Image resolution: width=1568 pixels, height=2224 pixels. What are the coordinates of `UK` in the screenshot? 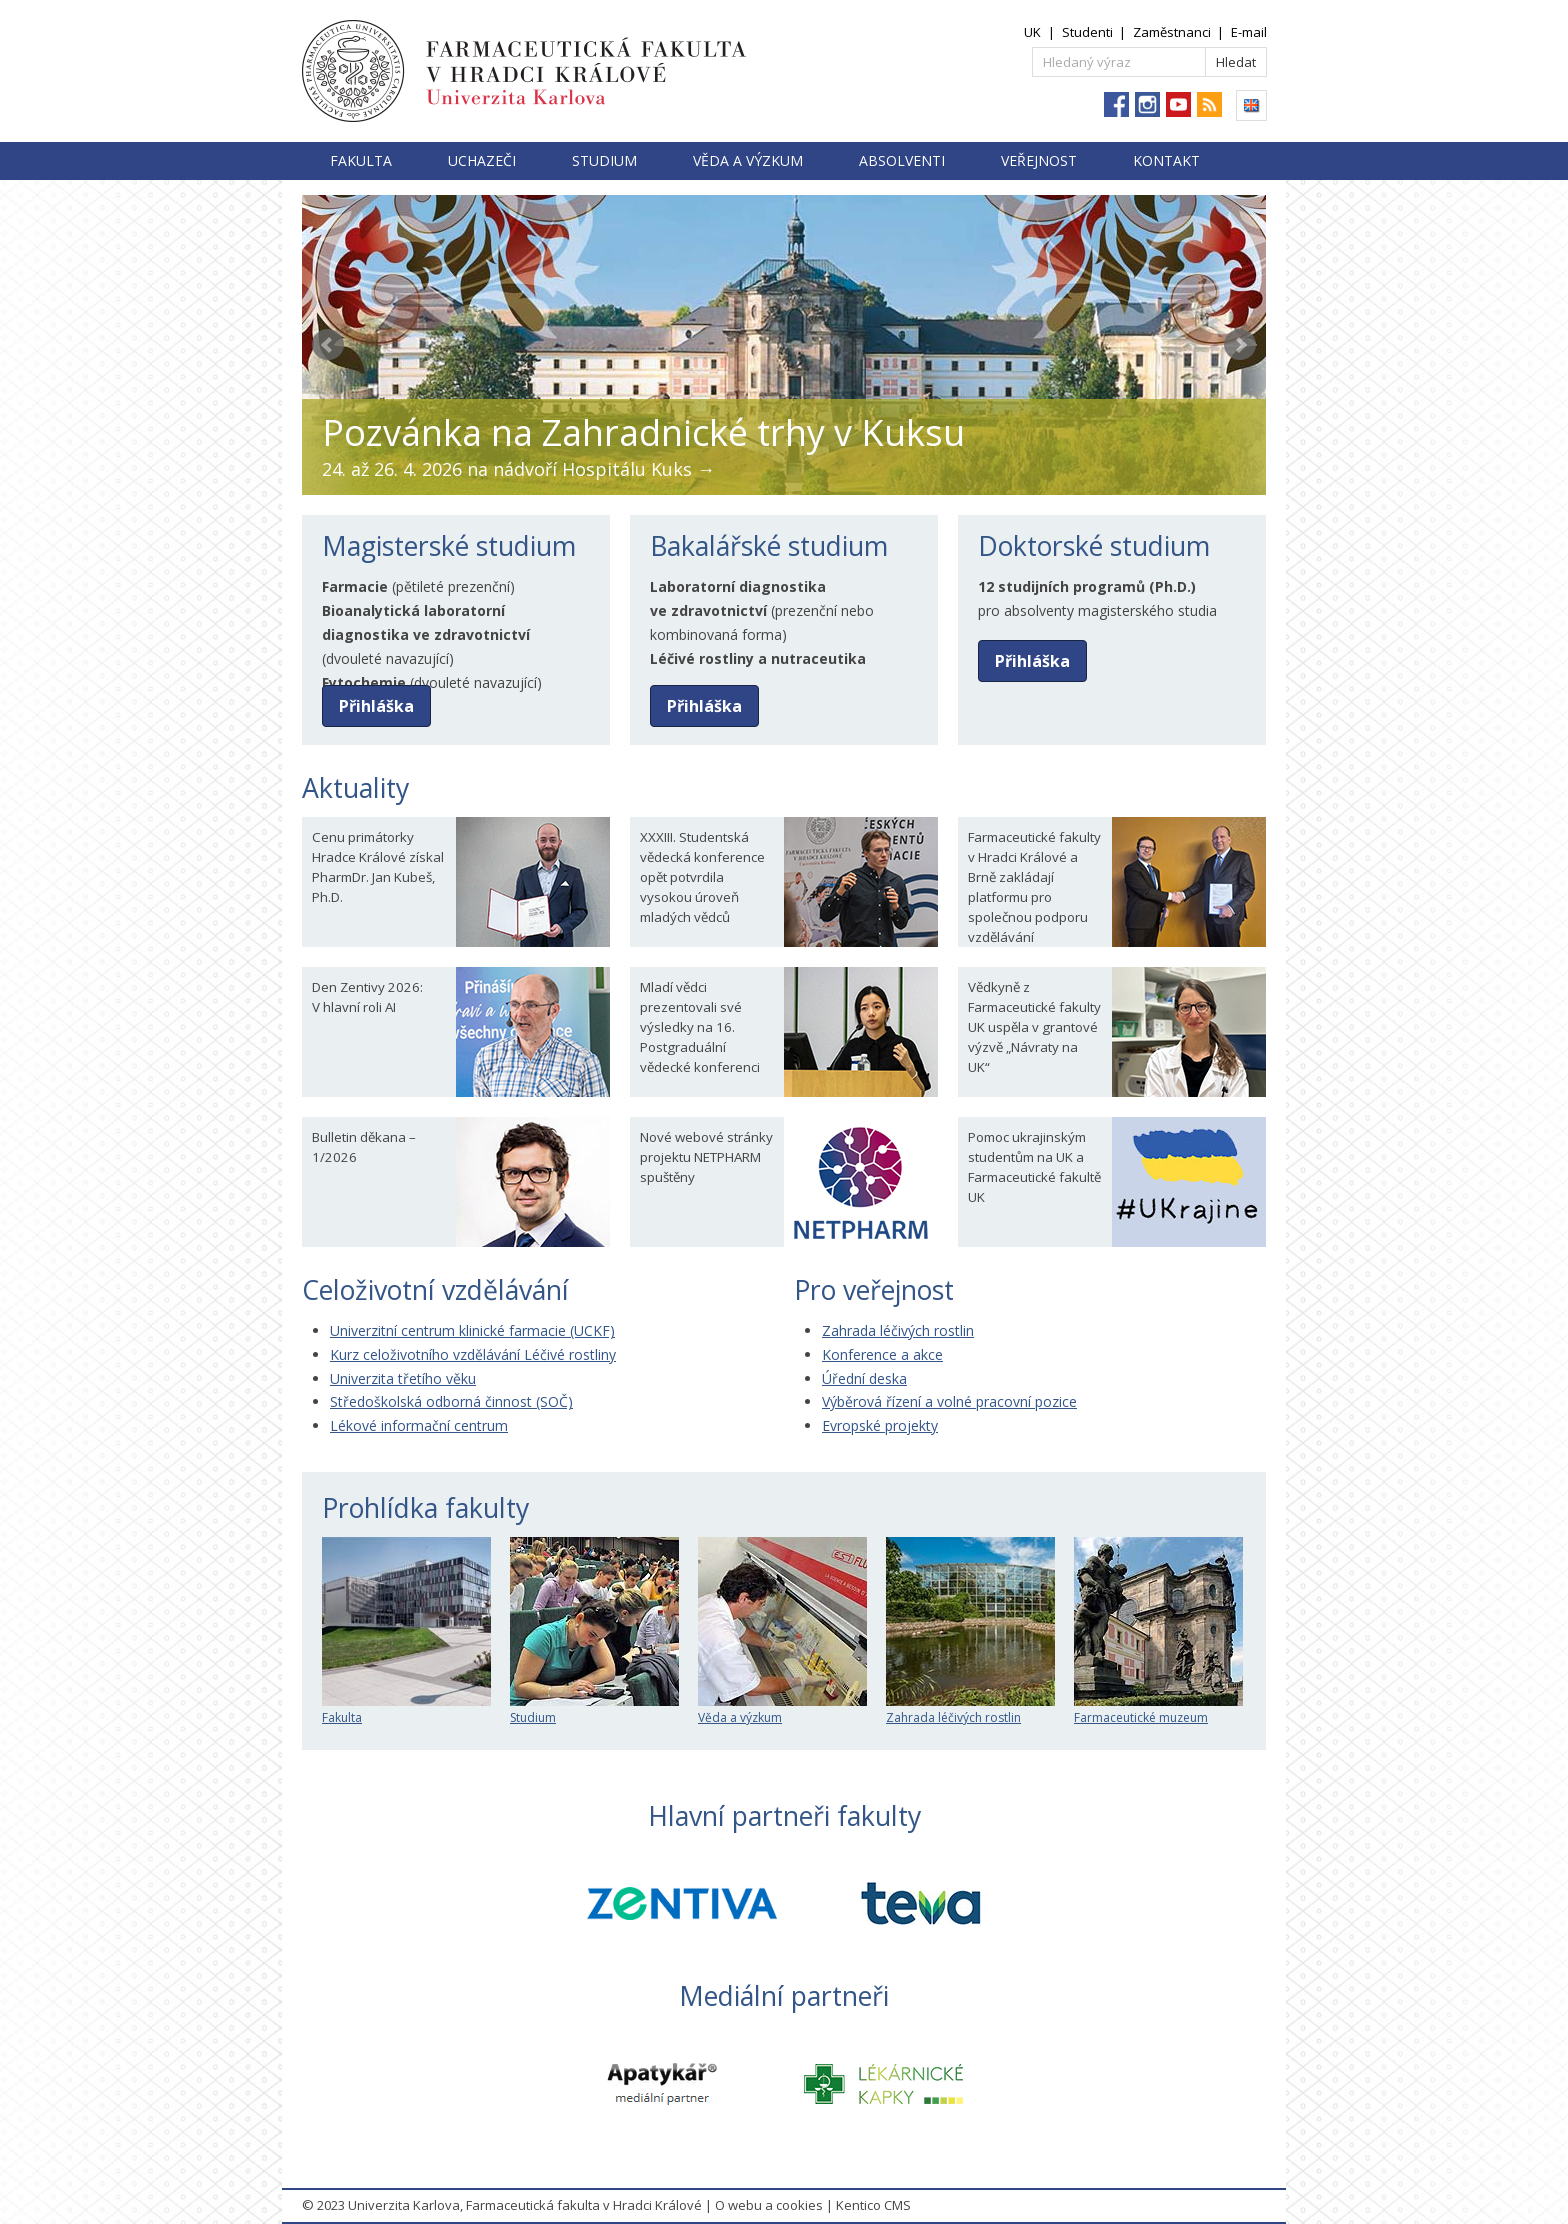 It's located at (1032, 32).